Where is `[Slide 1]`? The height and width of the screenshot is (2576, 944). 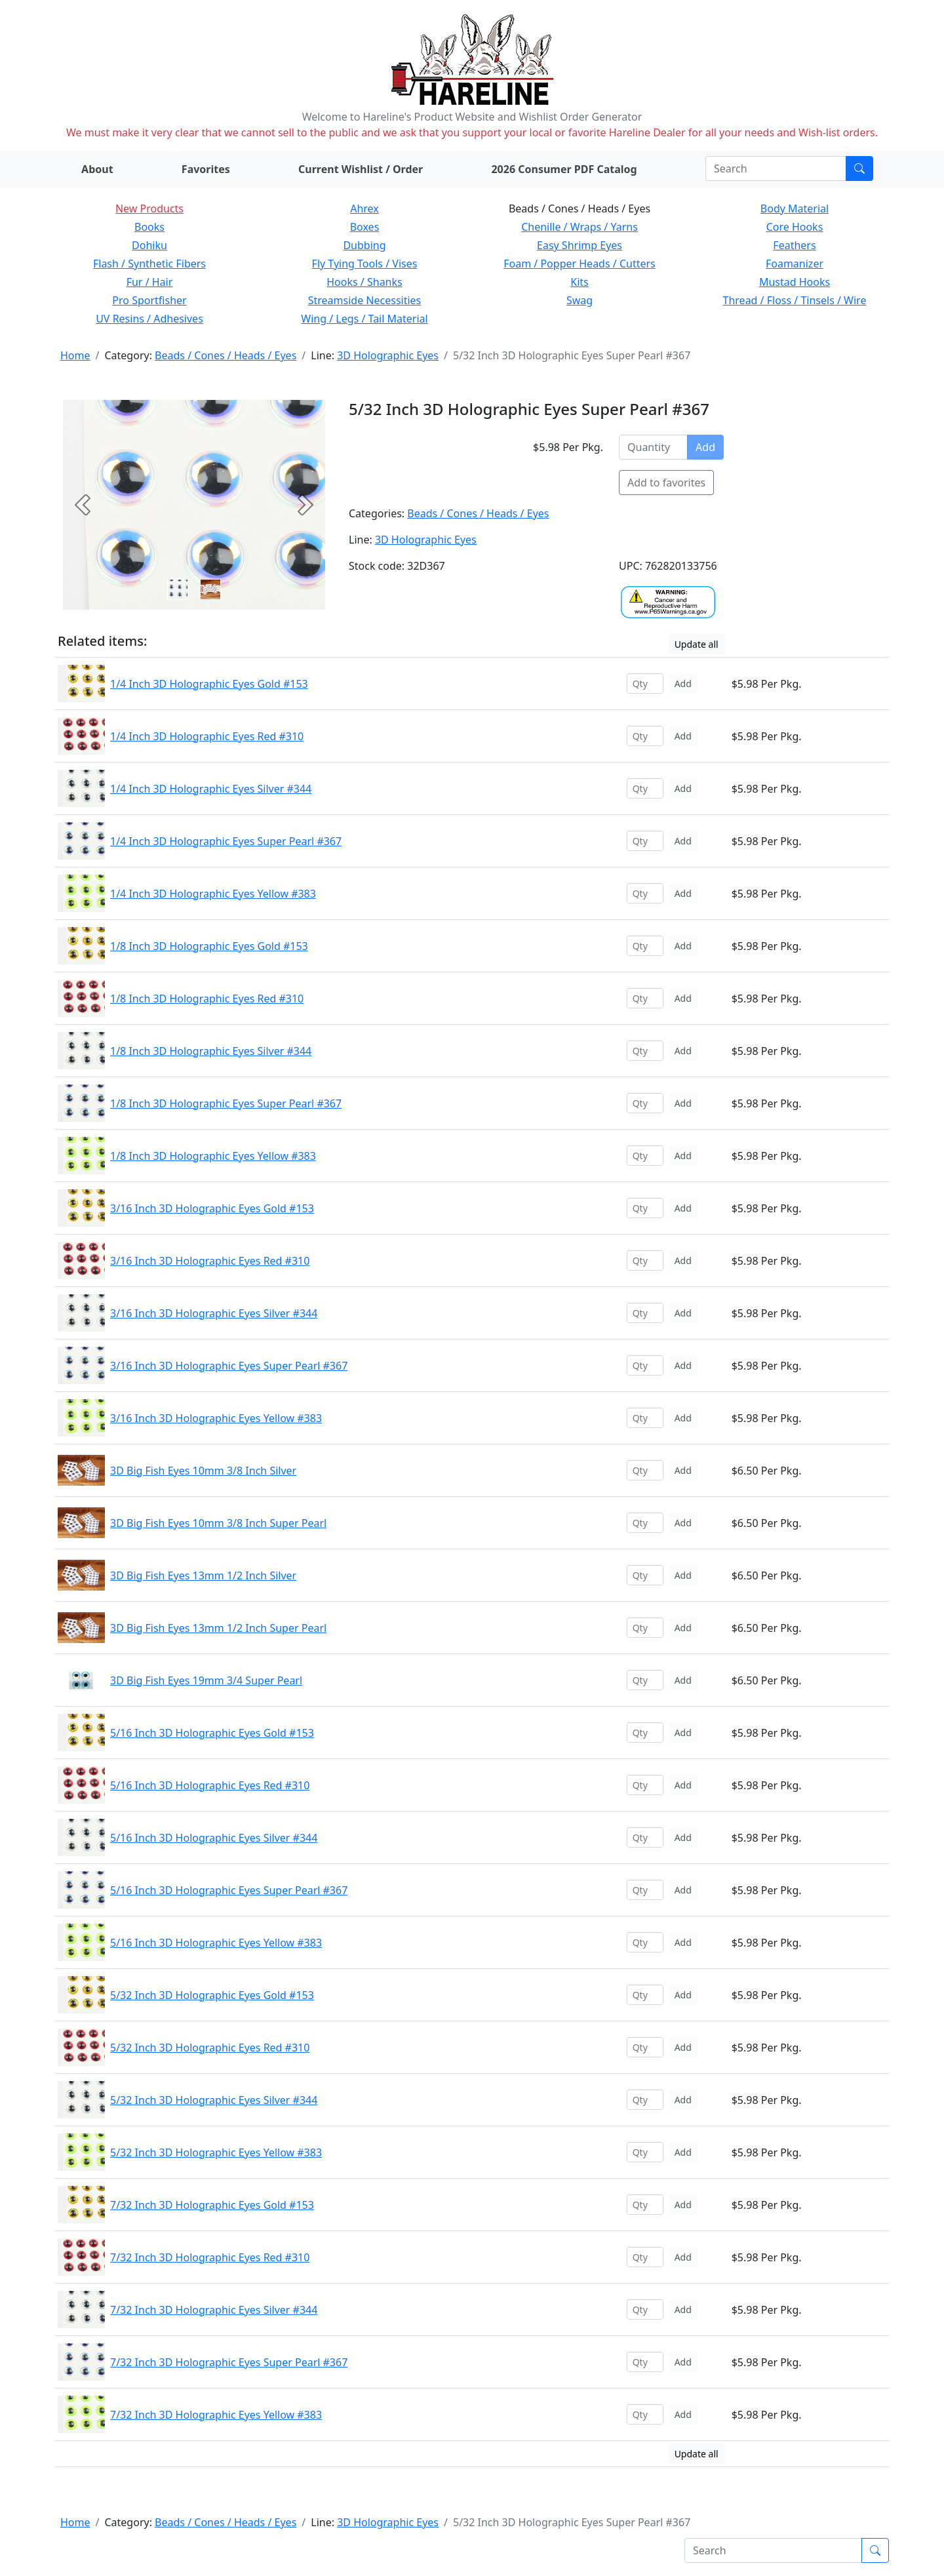 [Slide 1] is located at coordinates (210, 589).